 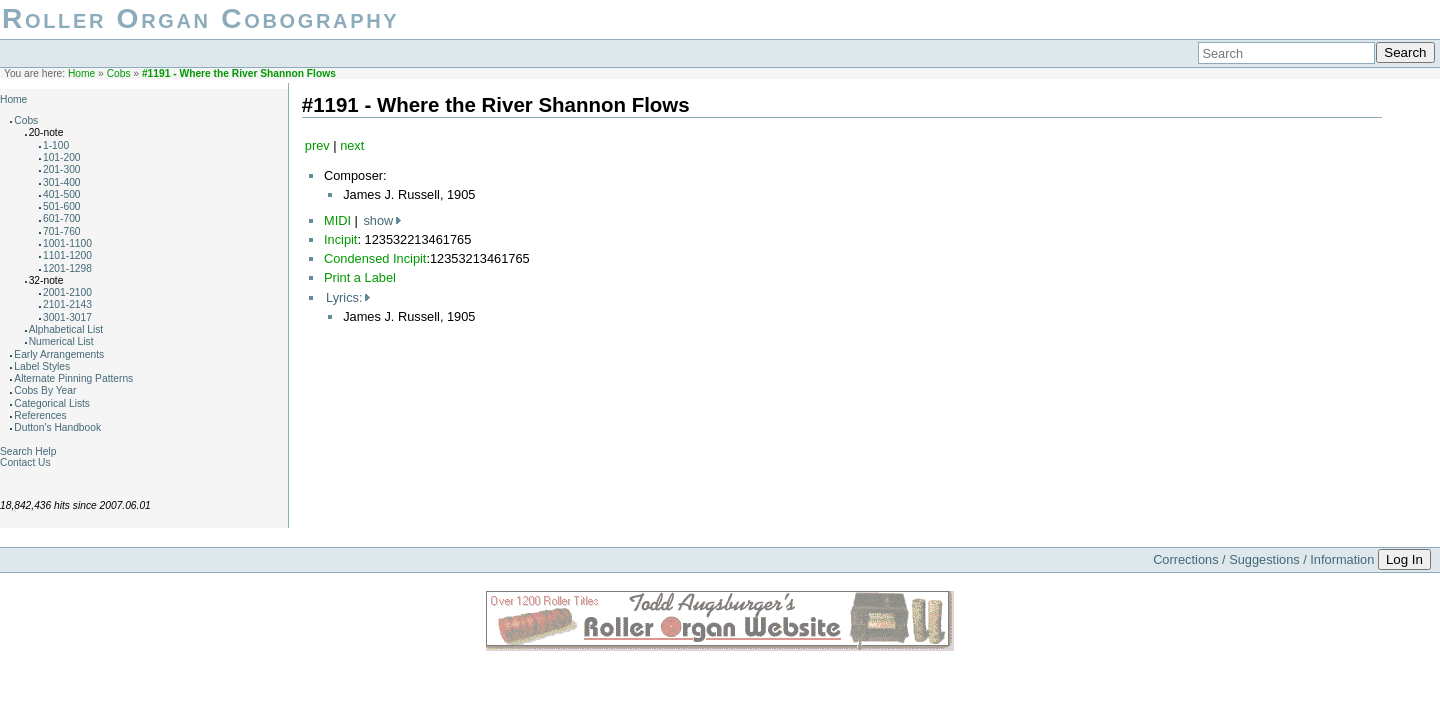 What do you see at coordinates (1405, 52) in the screenshot?
I see `Search` at bounding box center [1405, 52].